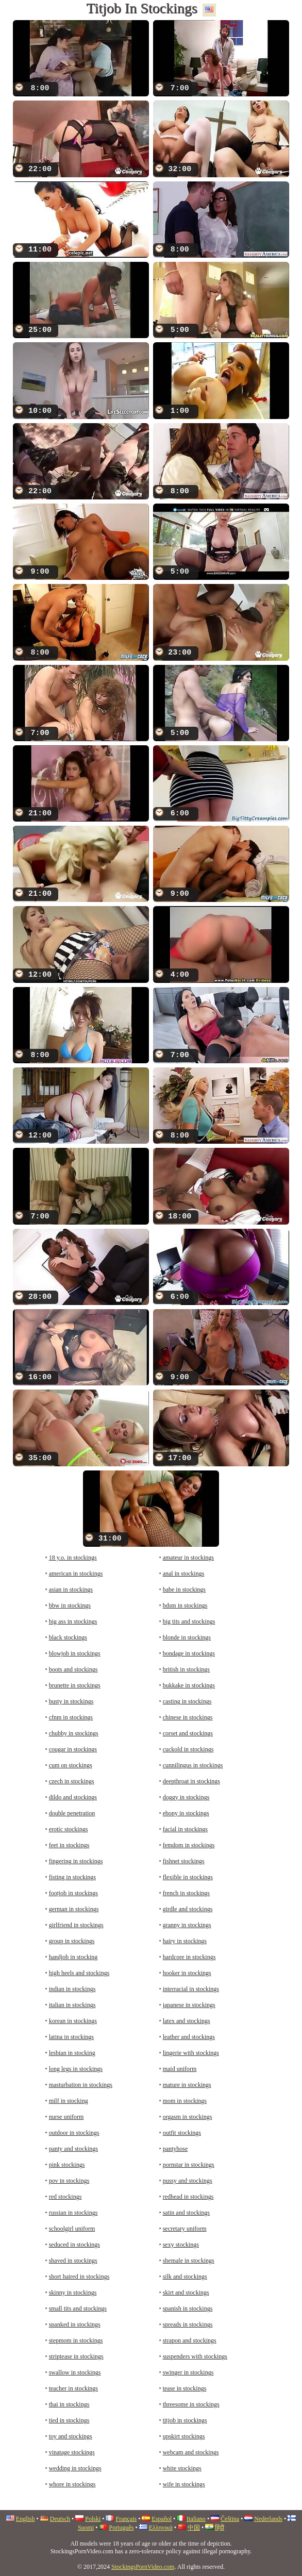  Describe the element at coordinates (188, 1909) in the screenshot. I see `girdle and stockings` at that location.